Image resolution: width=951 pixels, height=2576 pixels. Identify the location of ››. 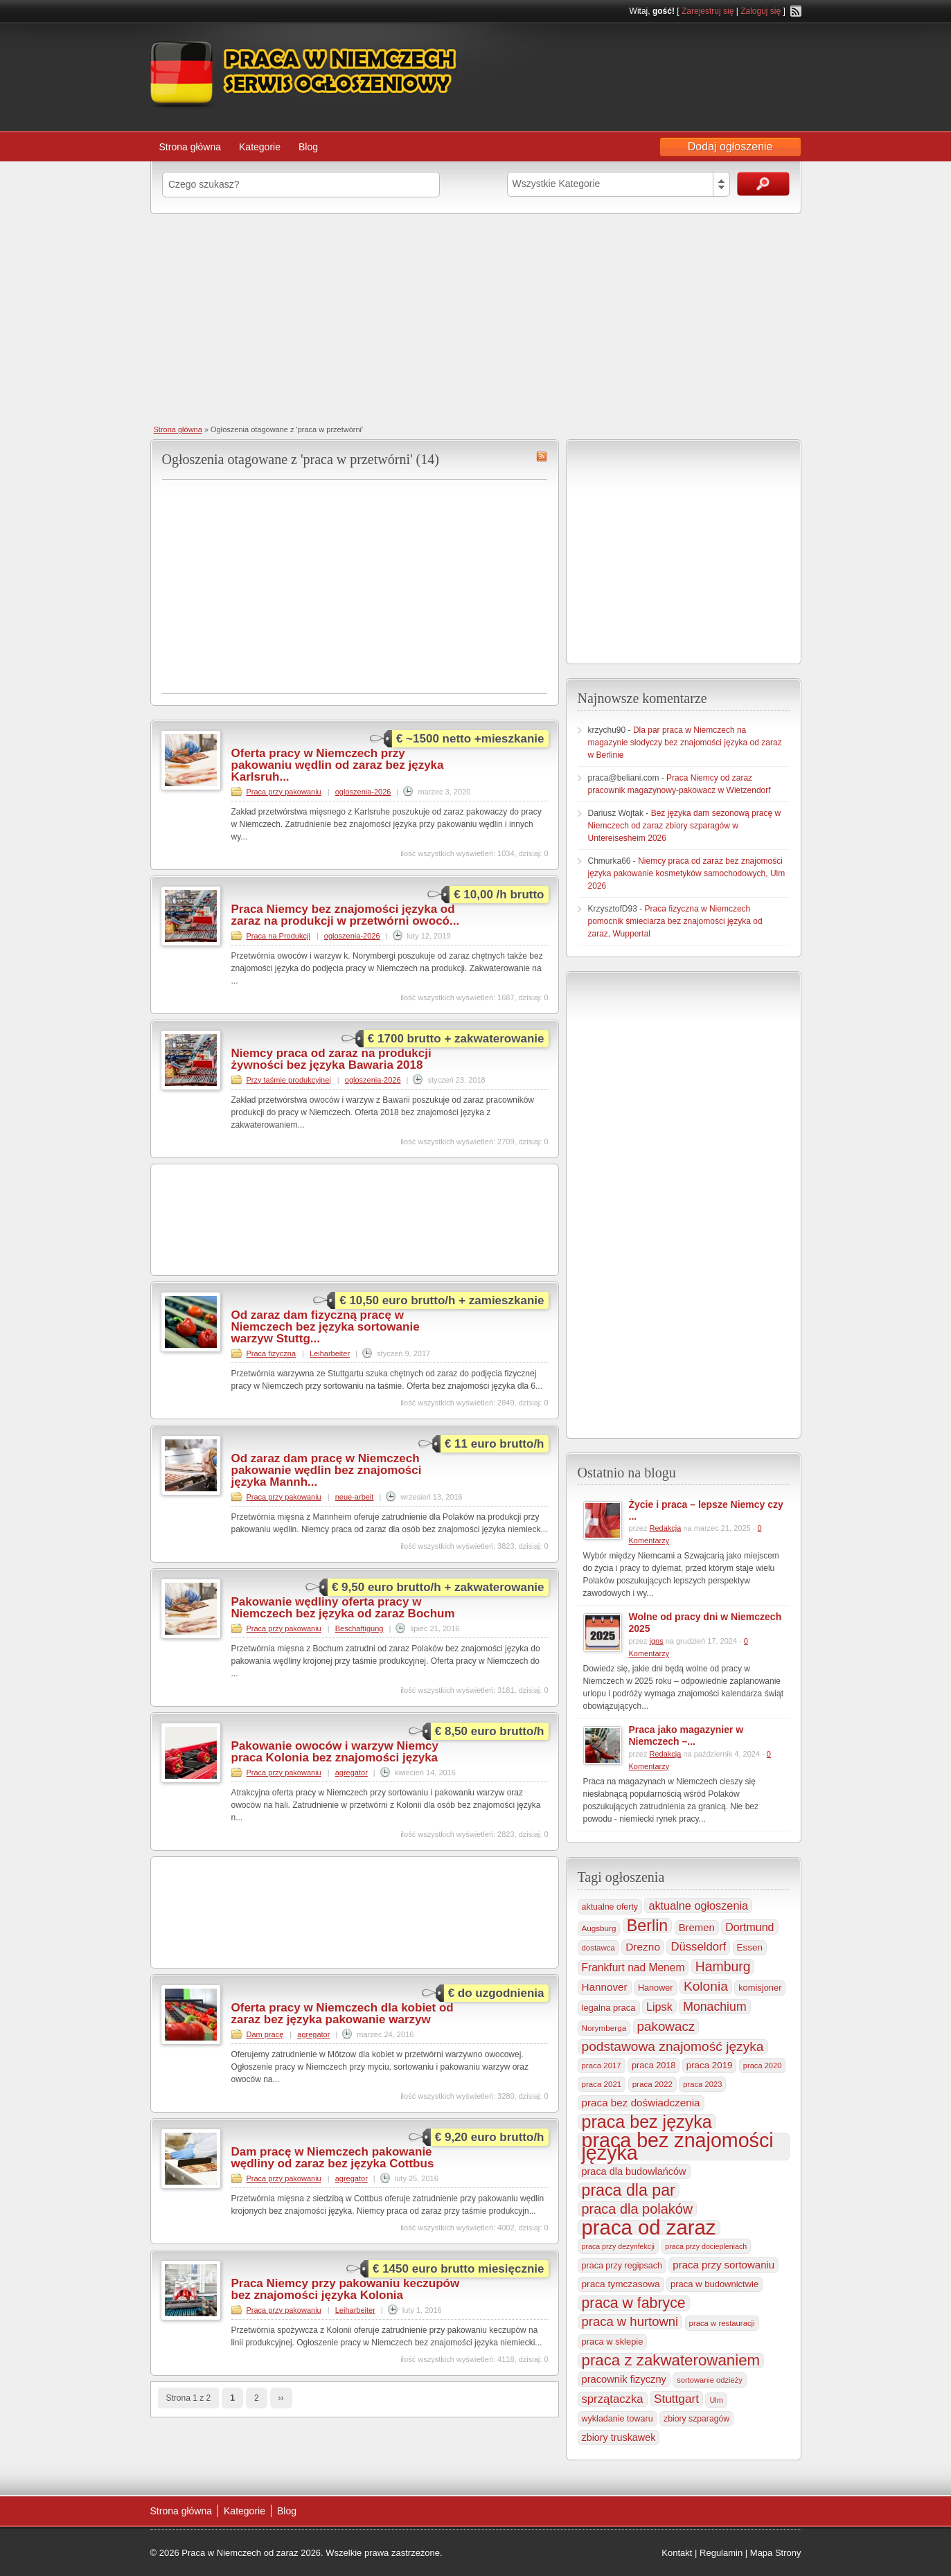
(281, 2398).